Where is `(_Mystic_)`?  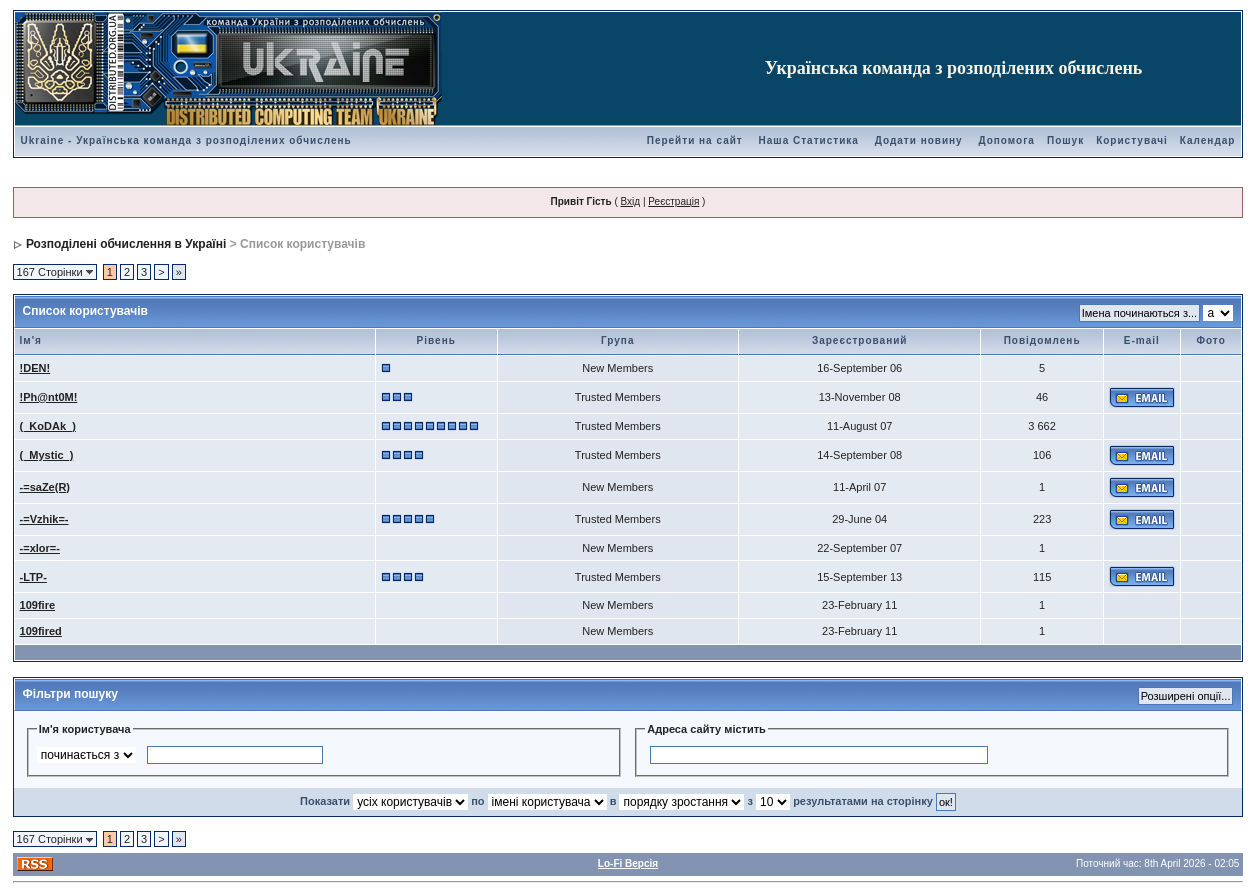
(_Mystic_) is located at coordinates (47, 455).